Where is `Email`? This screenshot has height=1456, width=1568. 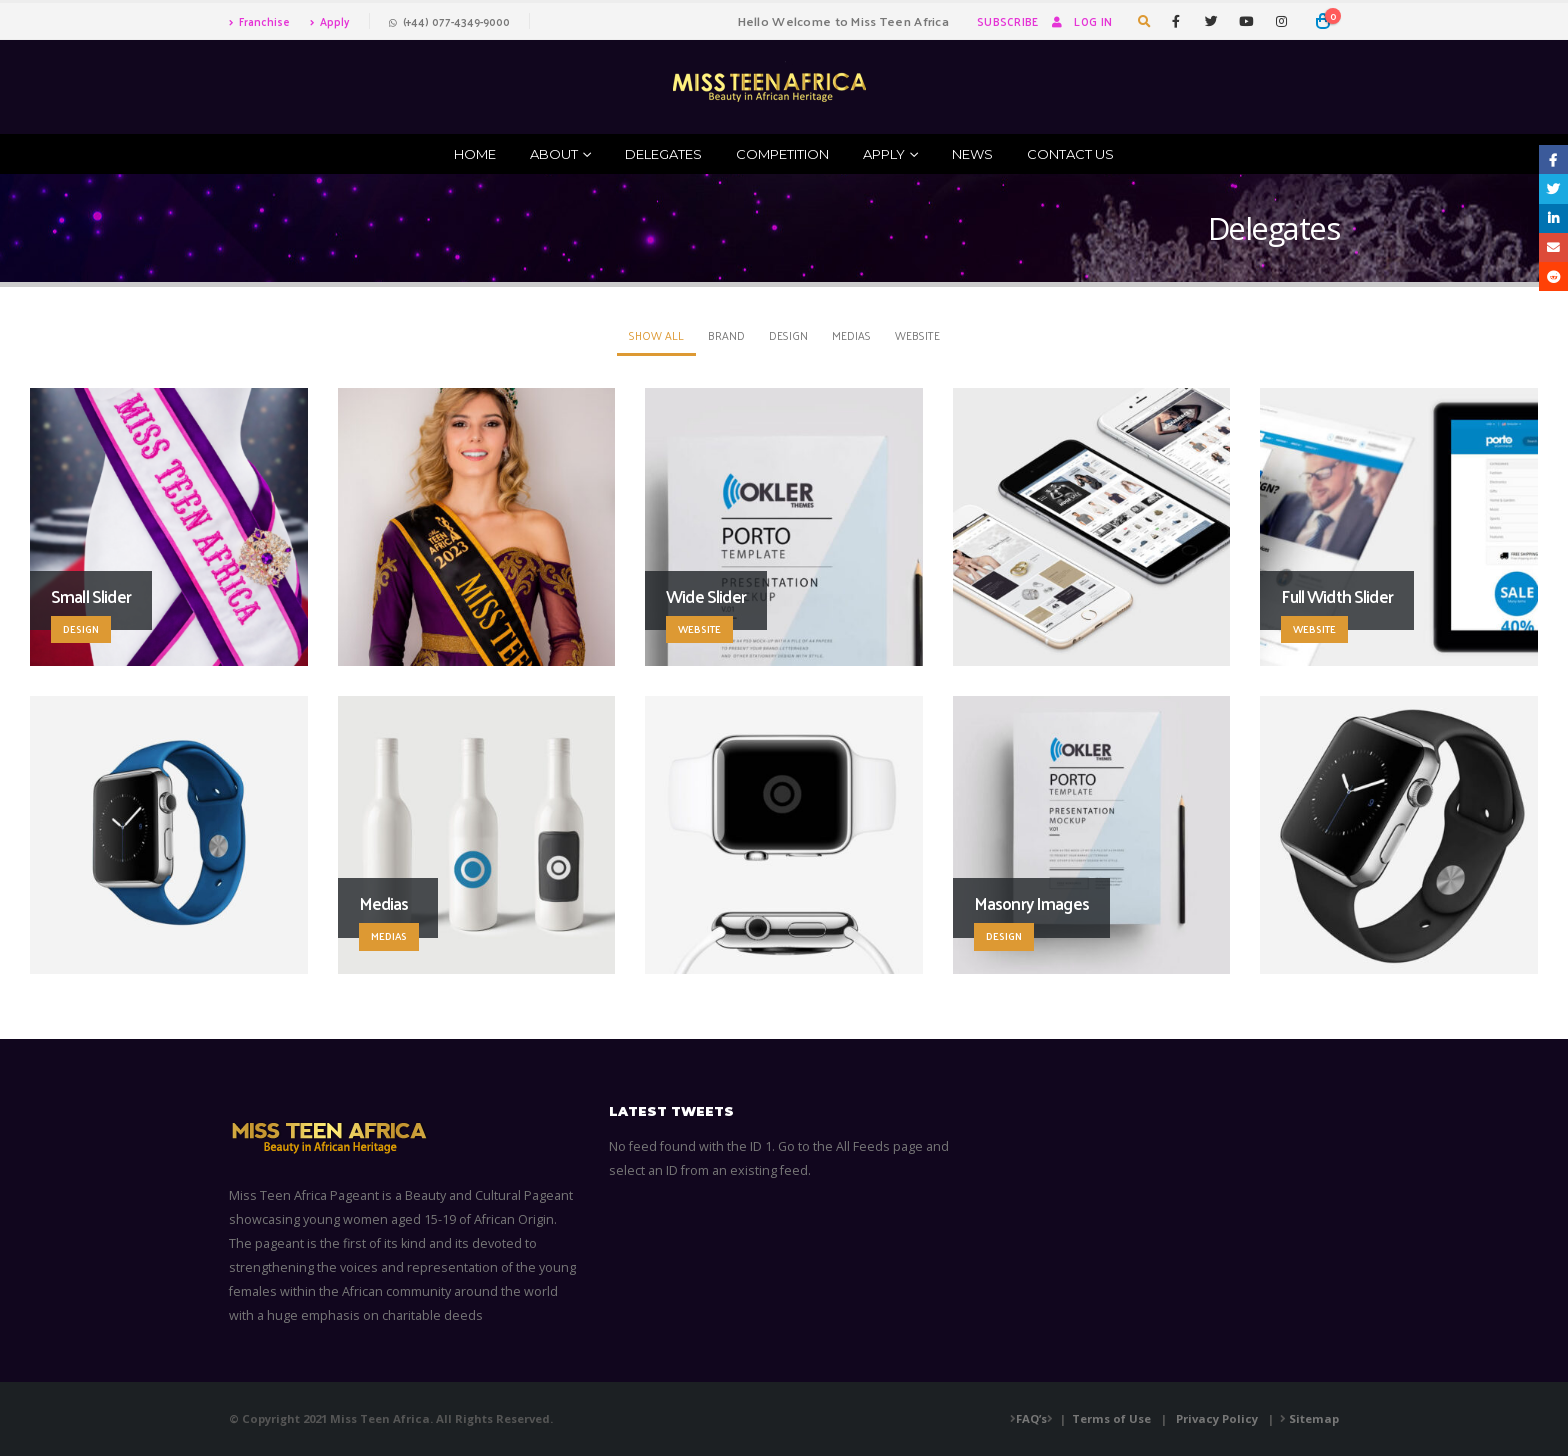
Email is located at coordinates (1553, 247).